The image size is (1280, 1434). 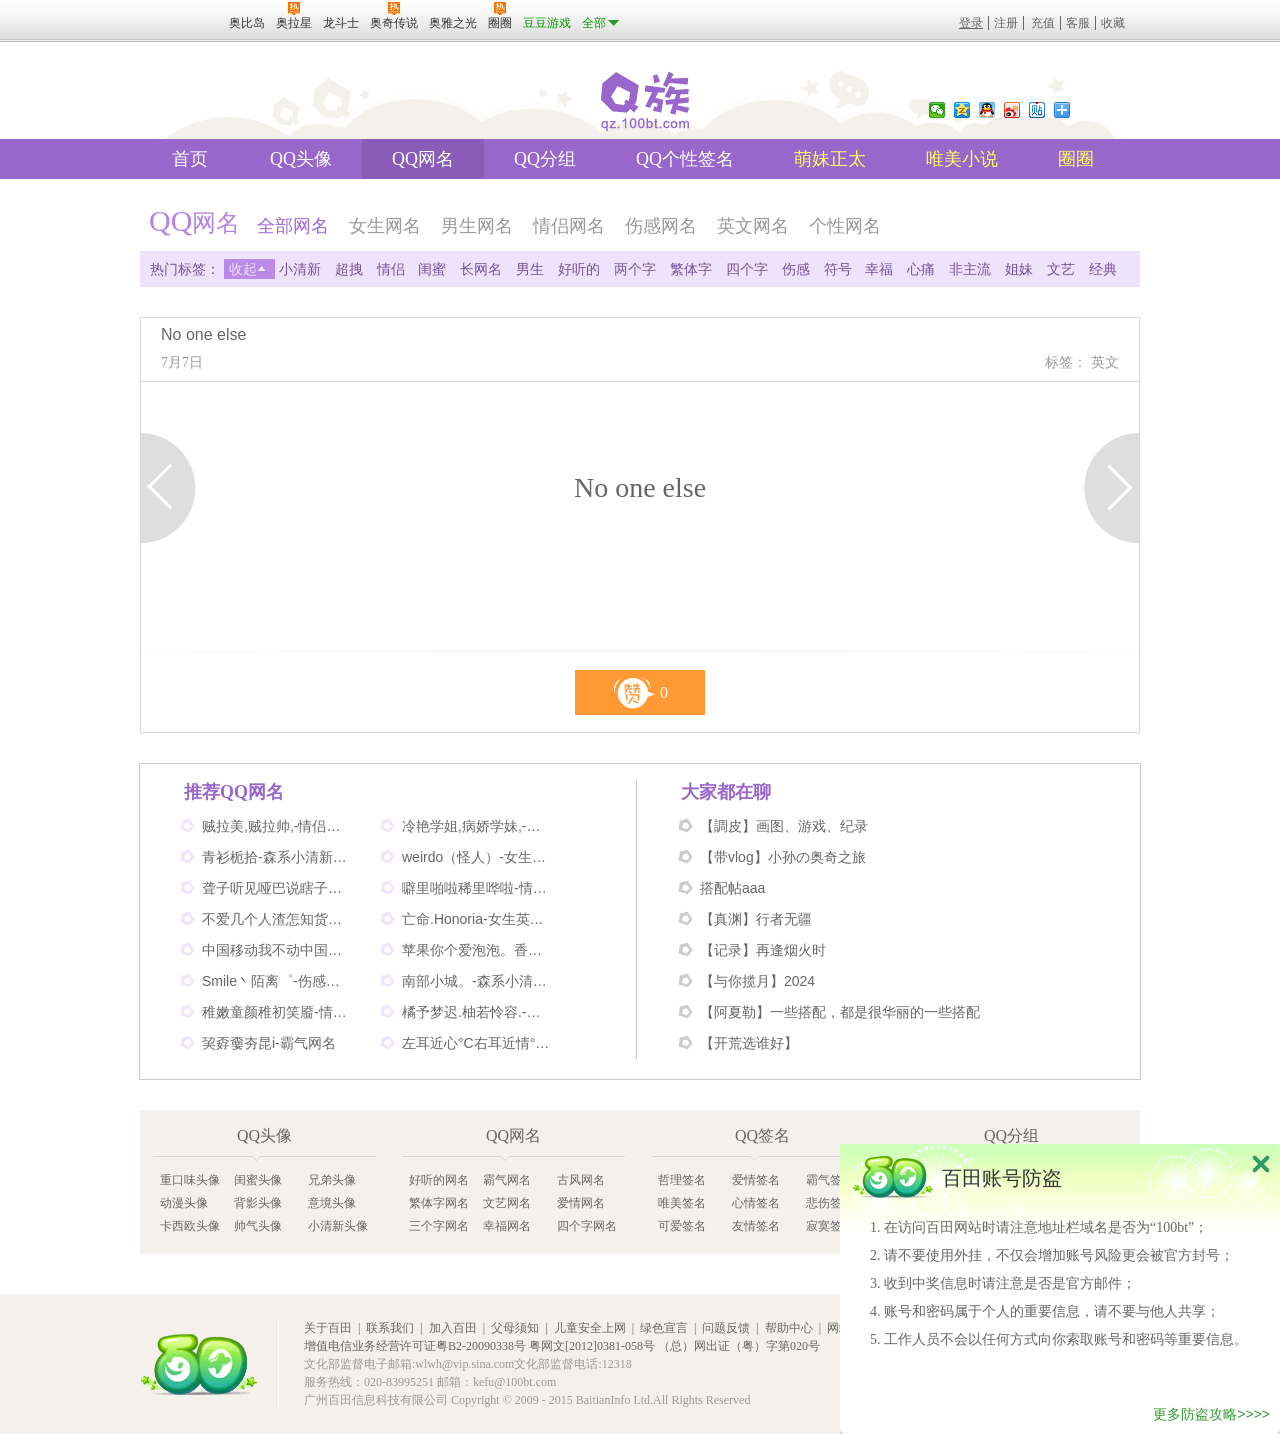 What do you see at coordinates (840, 1012) in the screenshot?
I see `【阿夏勒】一些搭配，都是很华丽的一些搭配` at bounding box center [840, 1012].